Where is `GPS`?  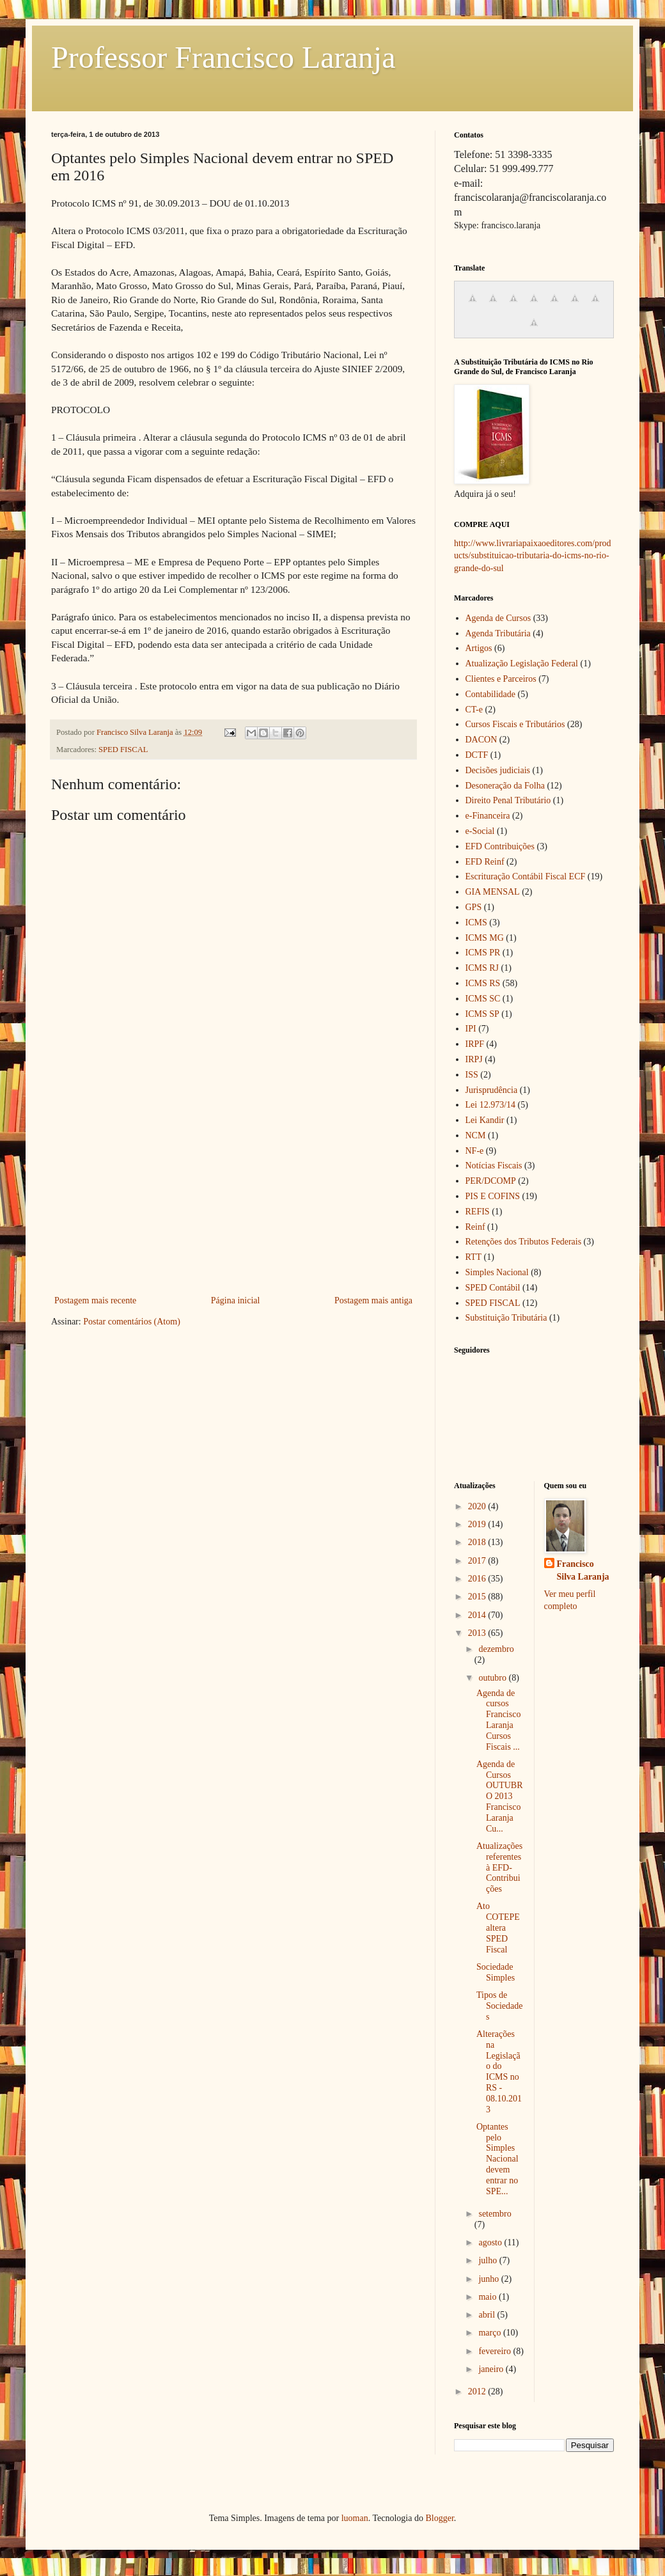 GPS is located at coordinates (473, 907).